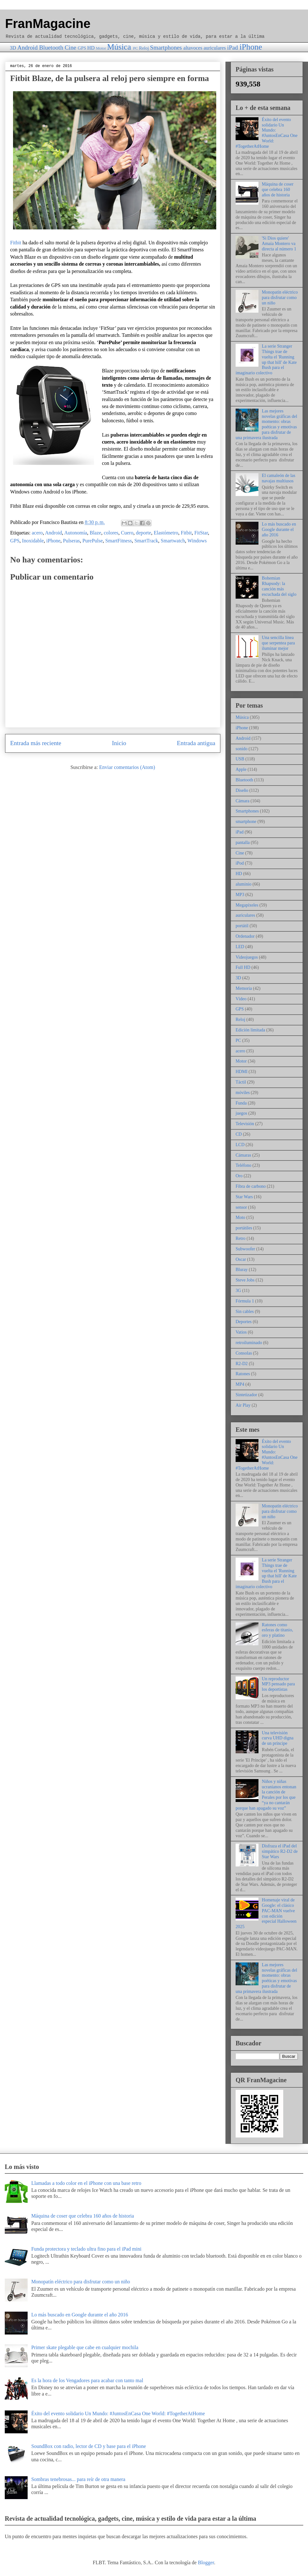  Describe the element at coordinates (37, 532) in the screenshot. I see `acero` at that location.